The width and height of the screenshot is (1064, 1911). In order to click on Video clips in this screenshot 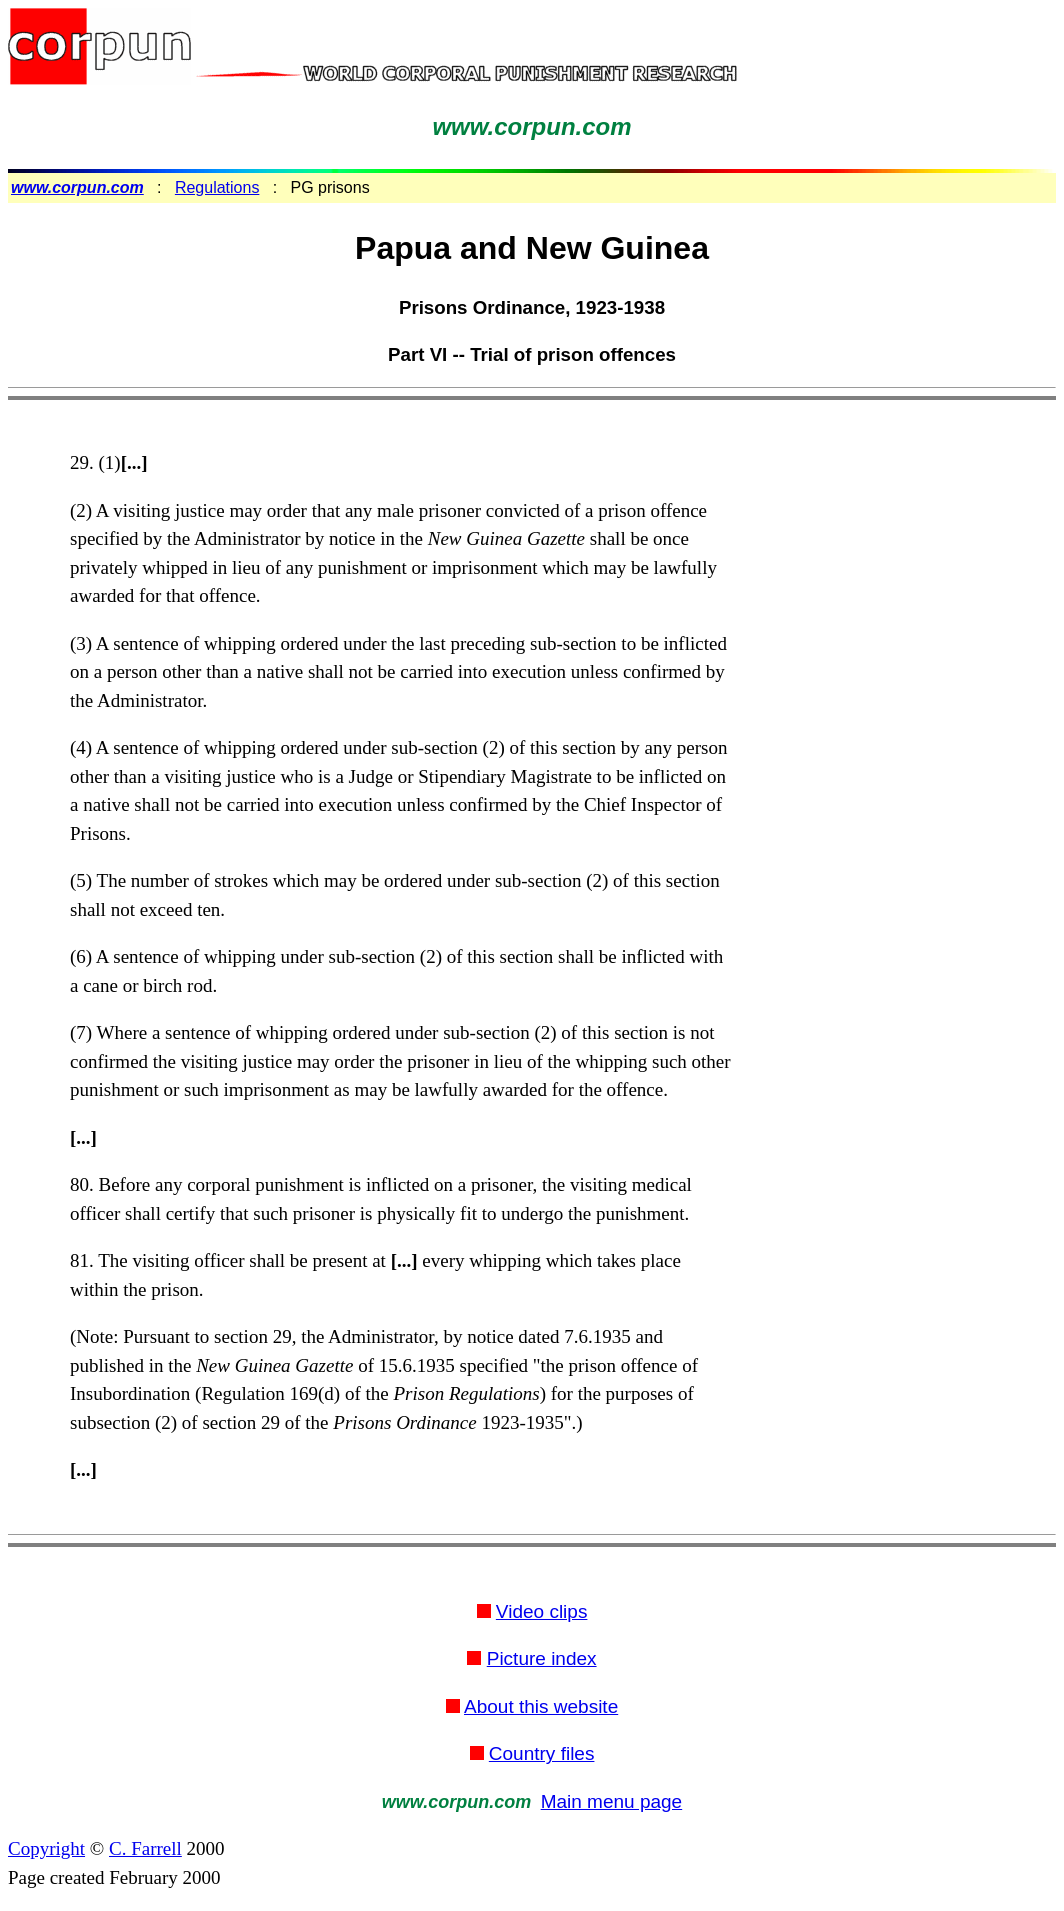, I will do `click(542, 1611)`.